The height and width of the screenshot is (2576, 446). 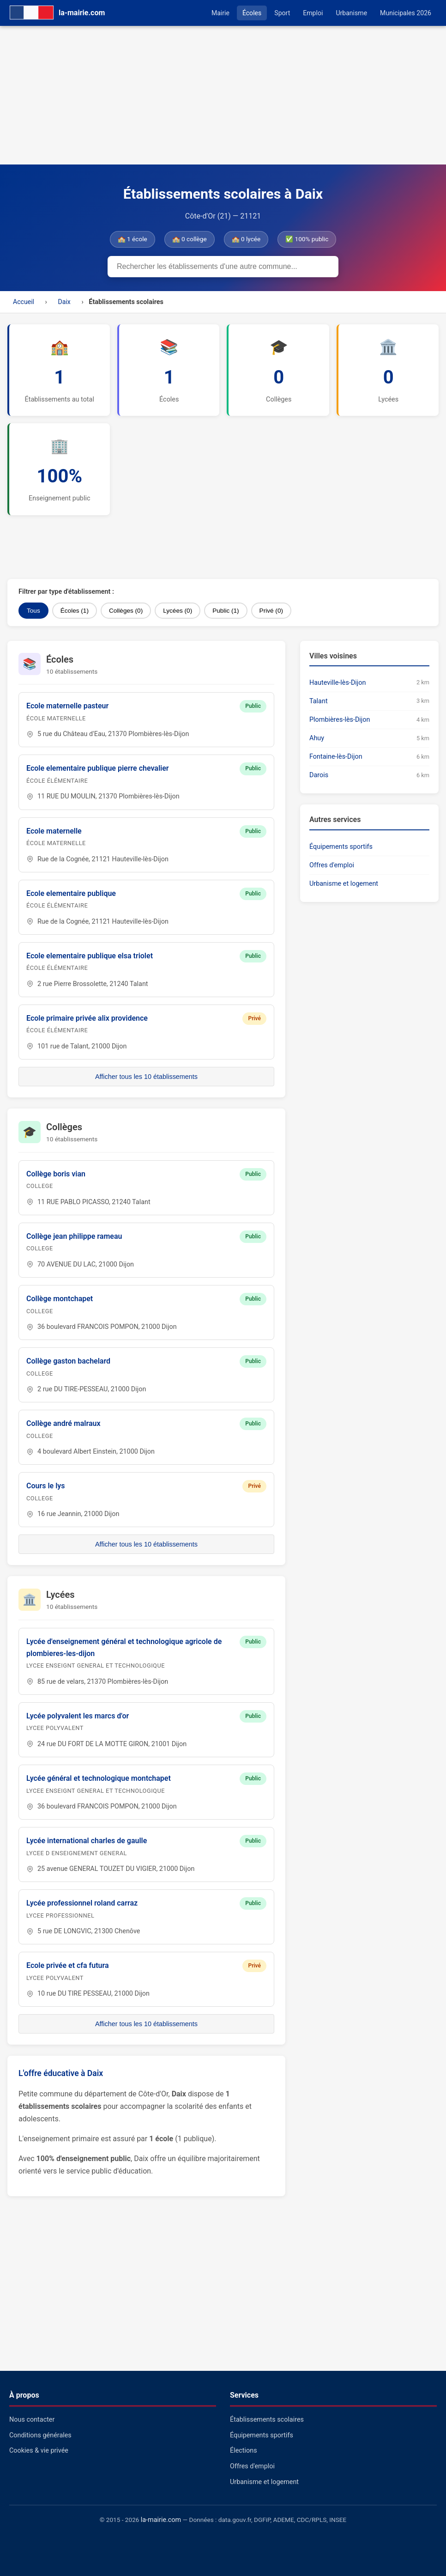 What do you see at coordinates (126, 610) in the screenshot?
I see `Collèges (0)` at bounding box center [126, 610].